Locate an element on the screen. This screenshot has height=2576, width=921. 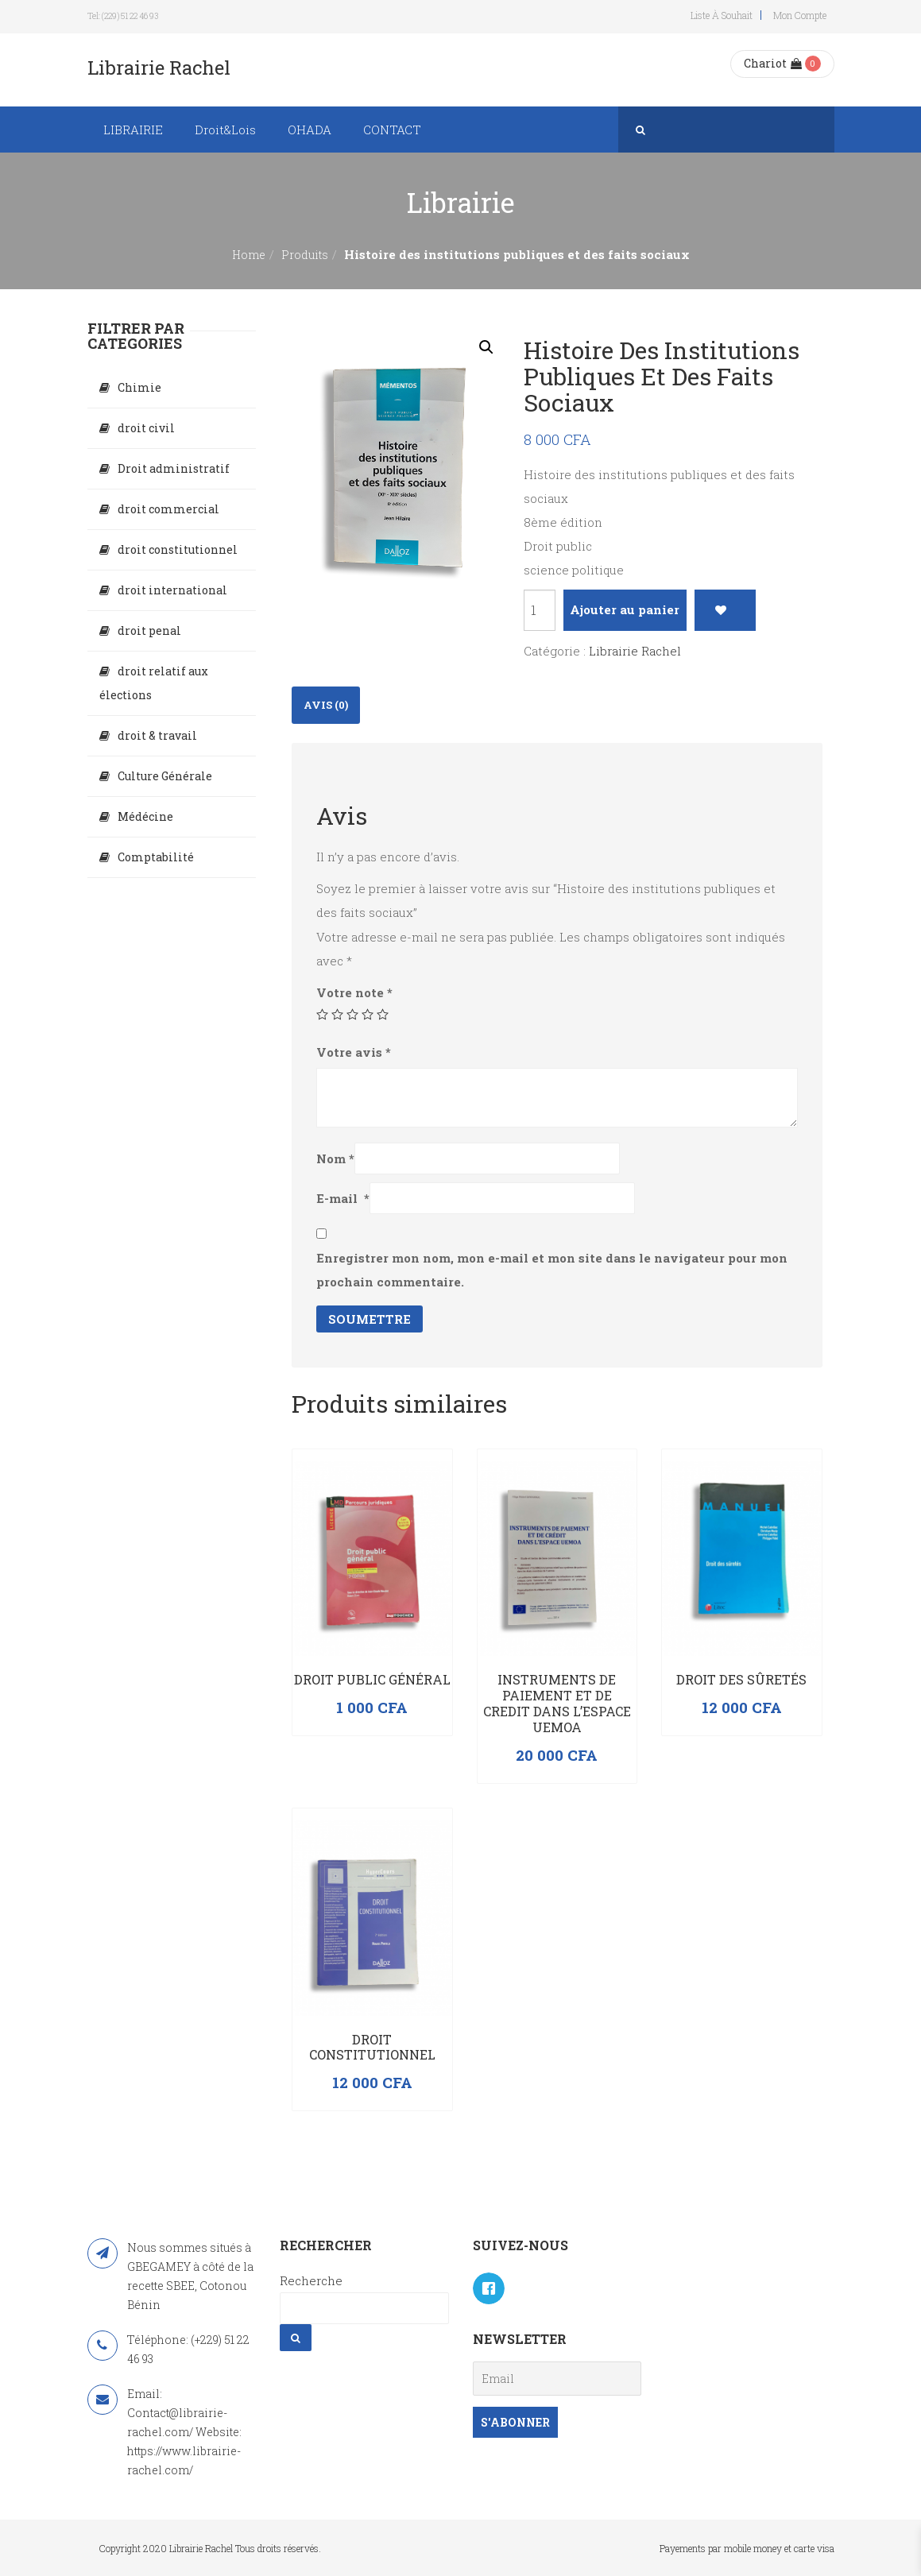
droit civil is located at coordinates (146, 427).